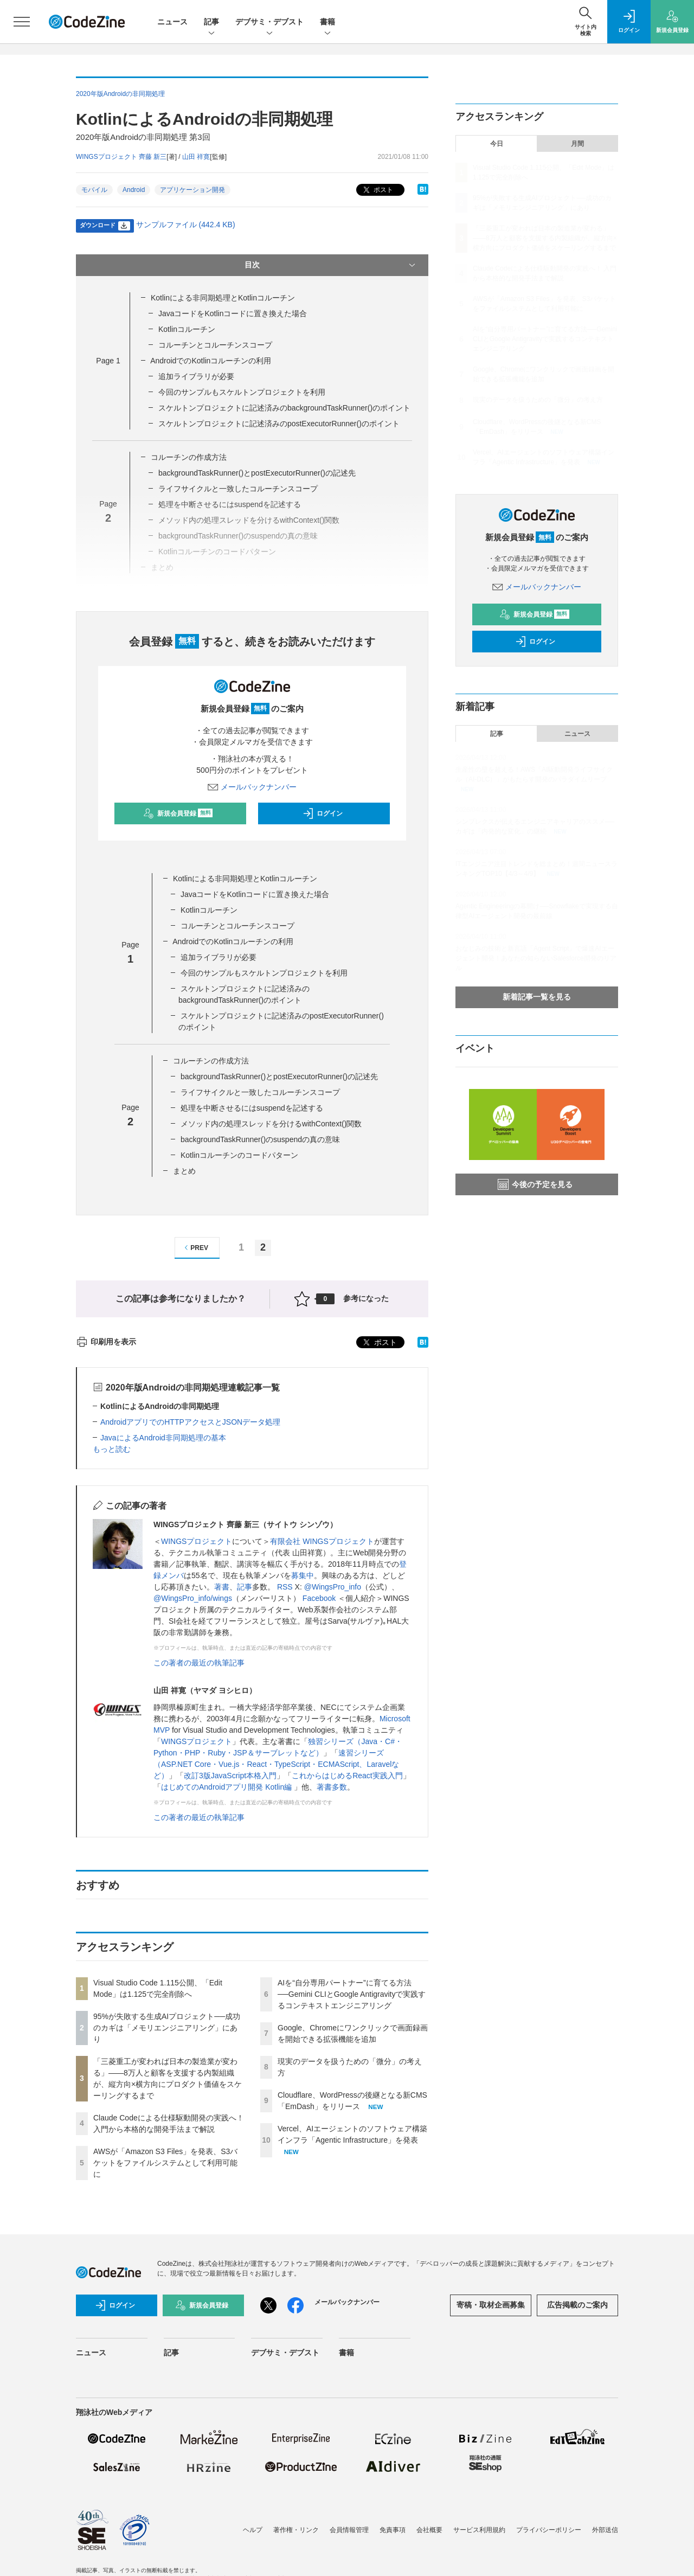 The height and width of the screenshot is (2576, 694). I want to click on PREV, so click(195, 1247).